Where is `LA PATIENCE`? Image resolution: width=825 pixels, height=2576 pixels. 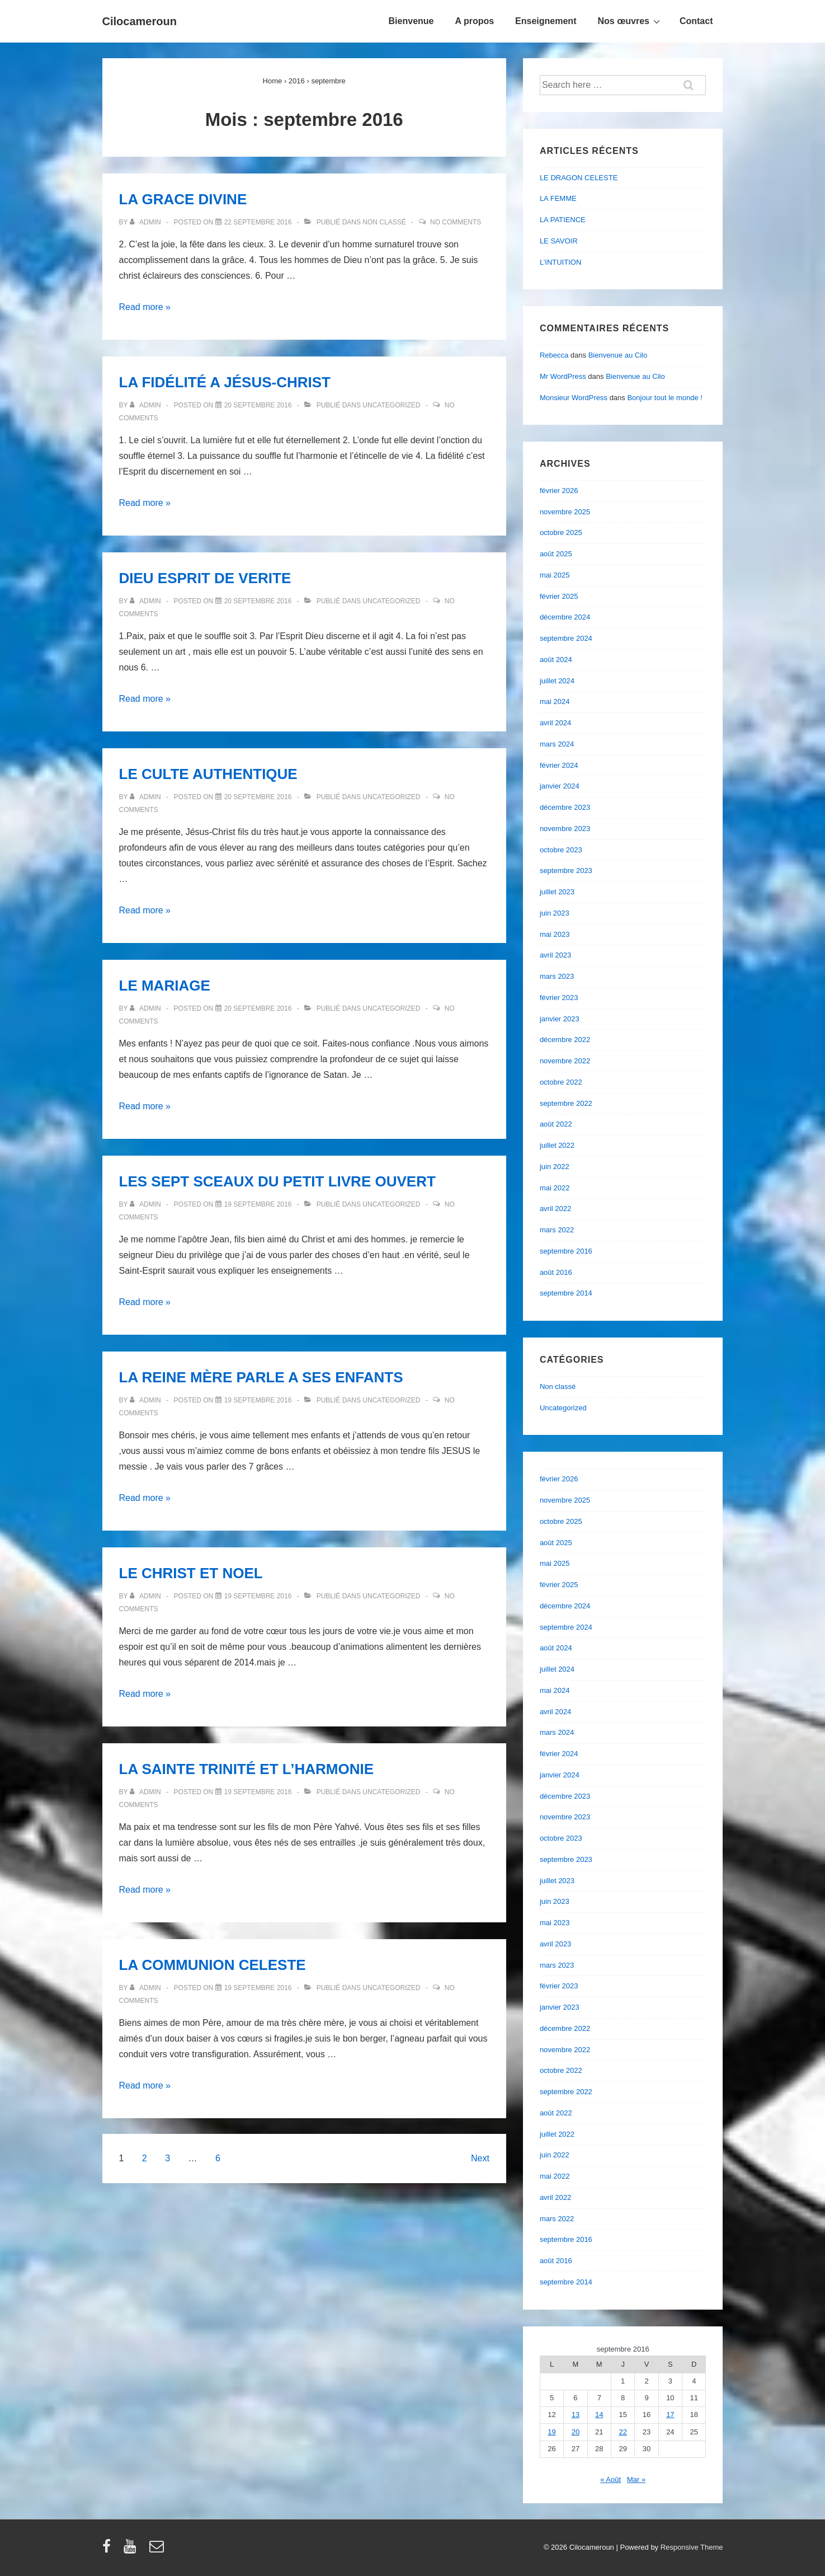
LA PATIENCE is located at coordinates (563, 219).